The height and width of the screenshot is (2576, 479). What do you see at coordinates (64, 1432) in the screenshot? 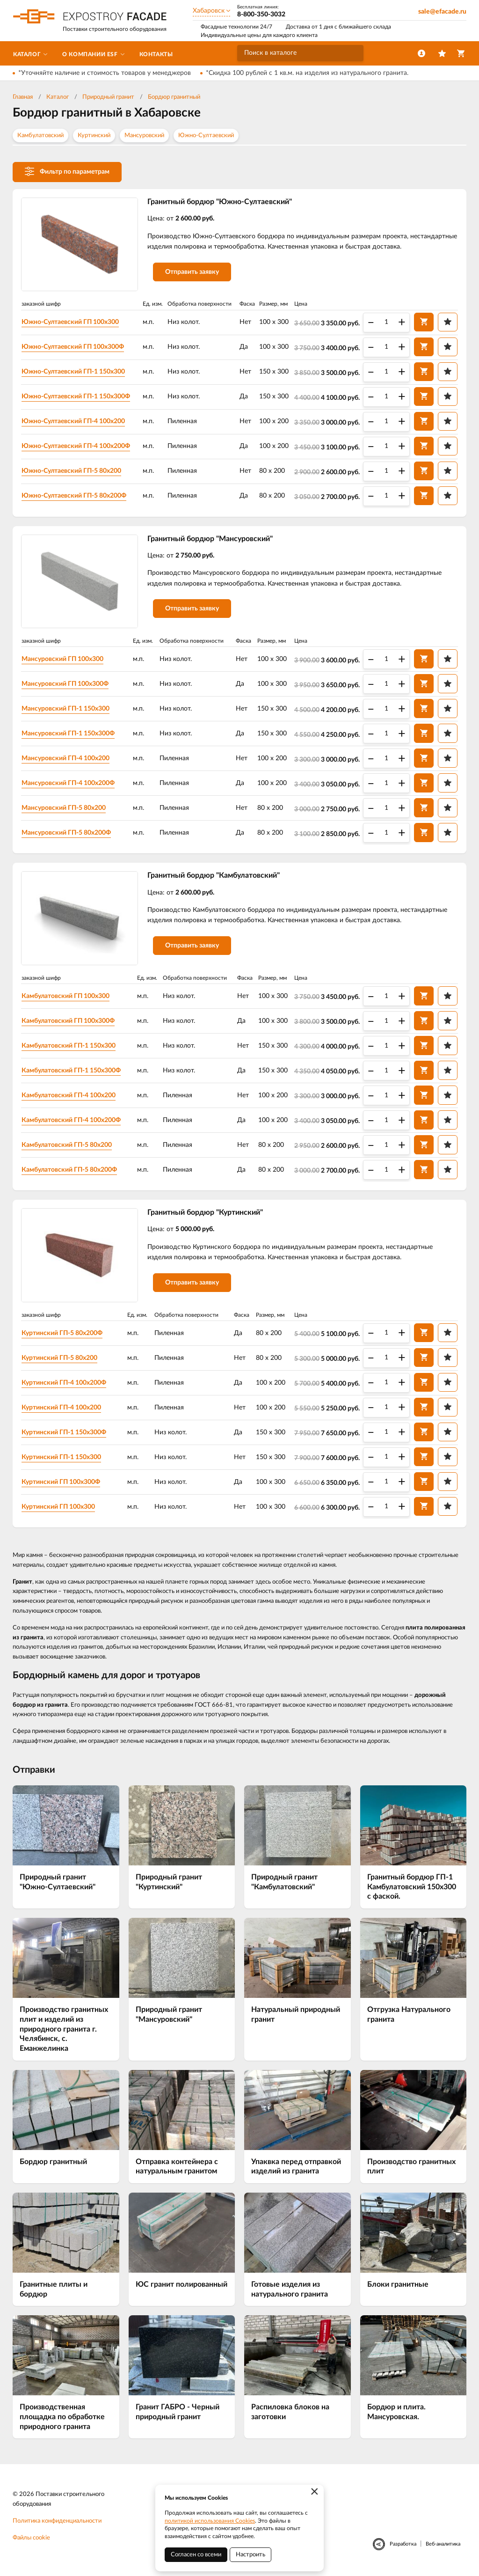
I see `Куртинский ГП-1 150х300Ф` at bounding box center [64, 1432].